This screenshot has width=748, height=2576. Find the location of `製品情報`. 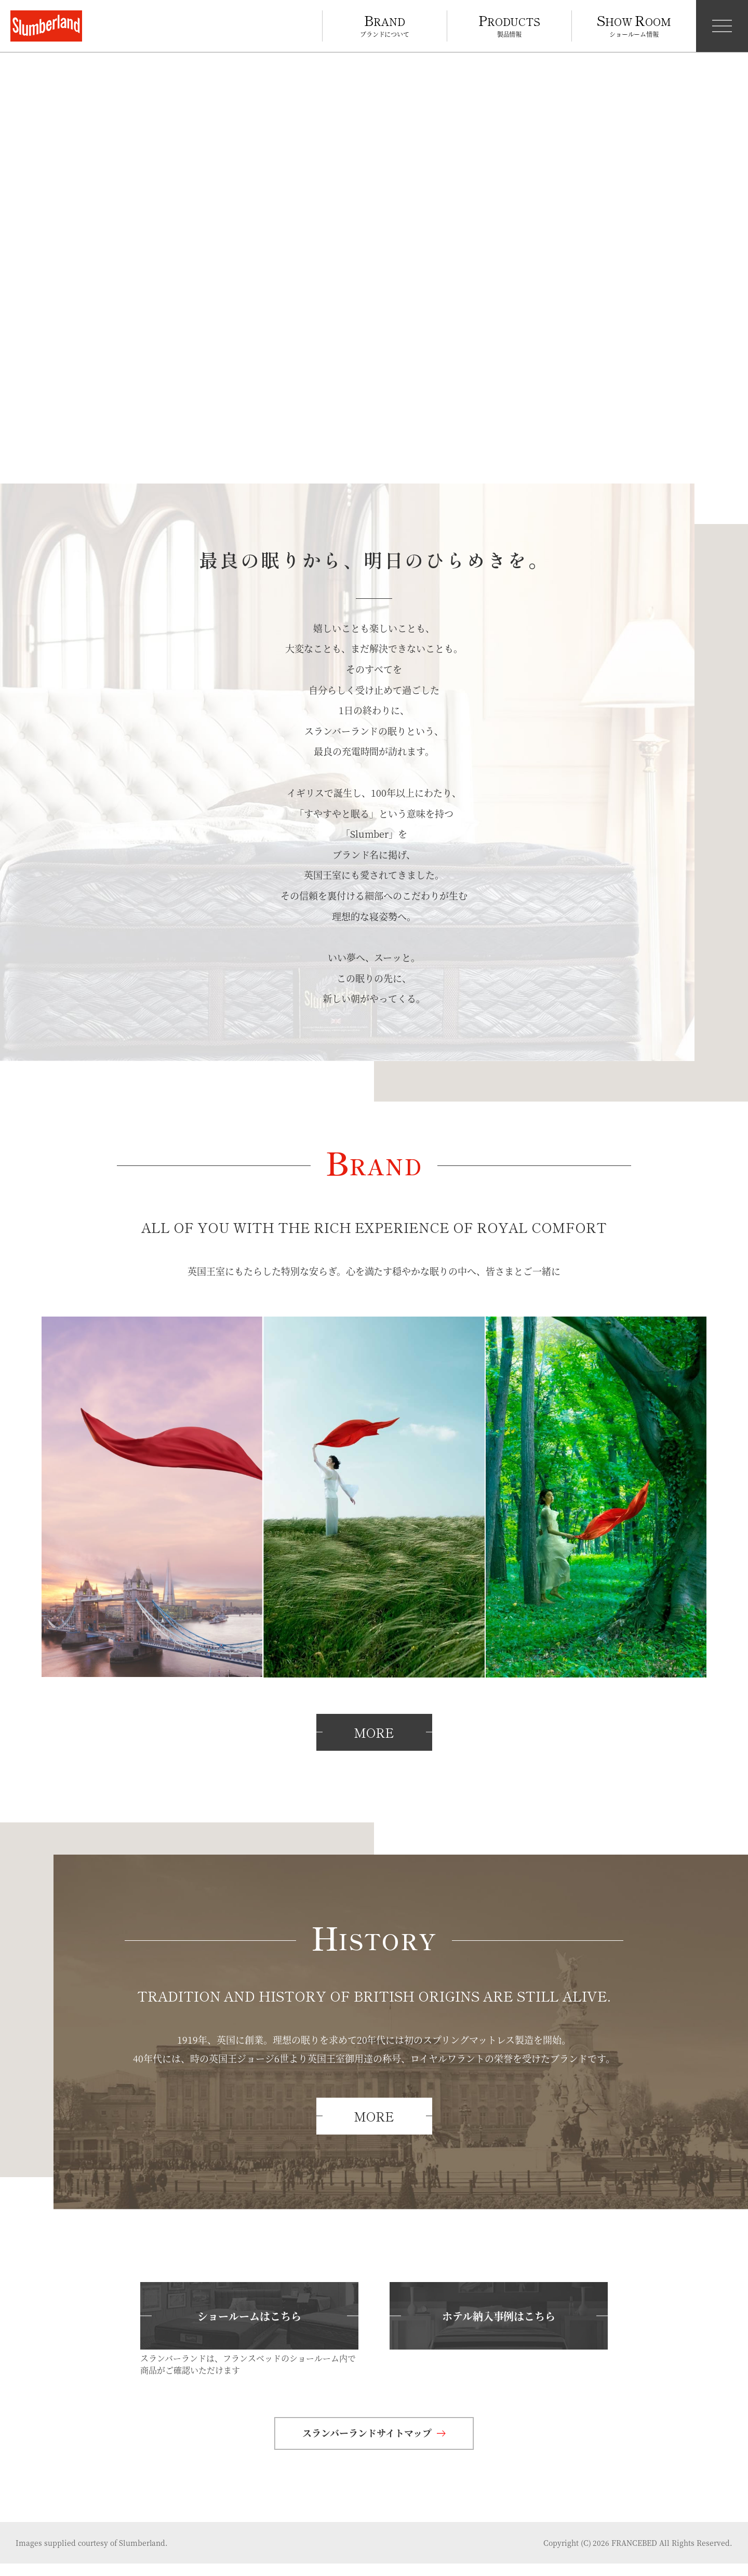

製品情報 is located at coordinates (509, 24).